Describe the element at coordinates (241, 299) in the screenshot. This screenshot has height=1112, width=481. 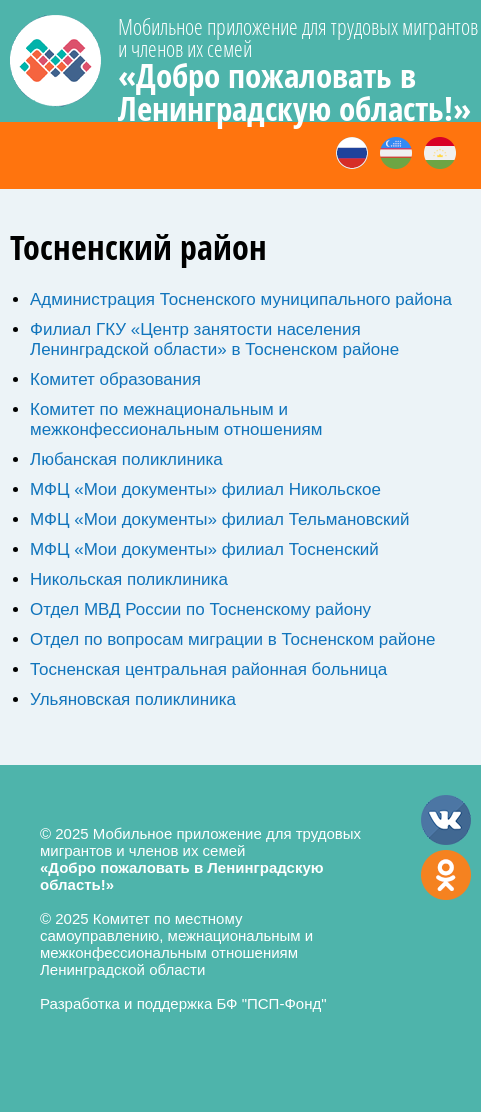
I see `Администрация Тосненского муниципального района` at that location.